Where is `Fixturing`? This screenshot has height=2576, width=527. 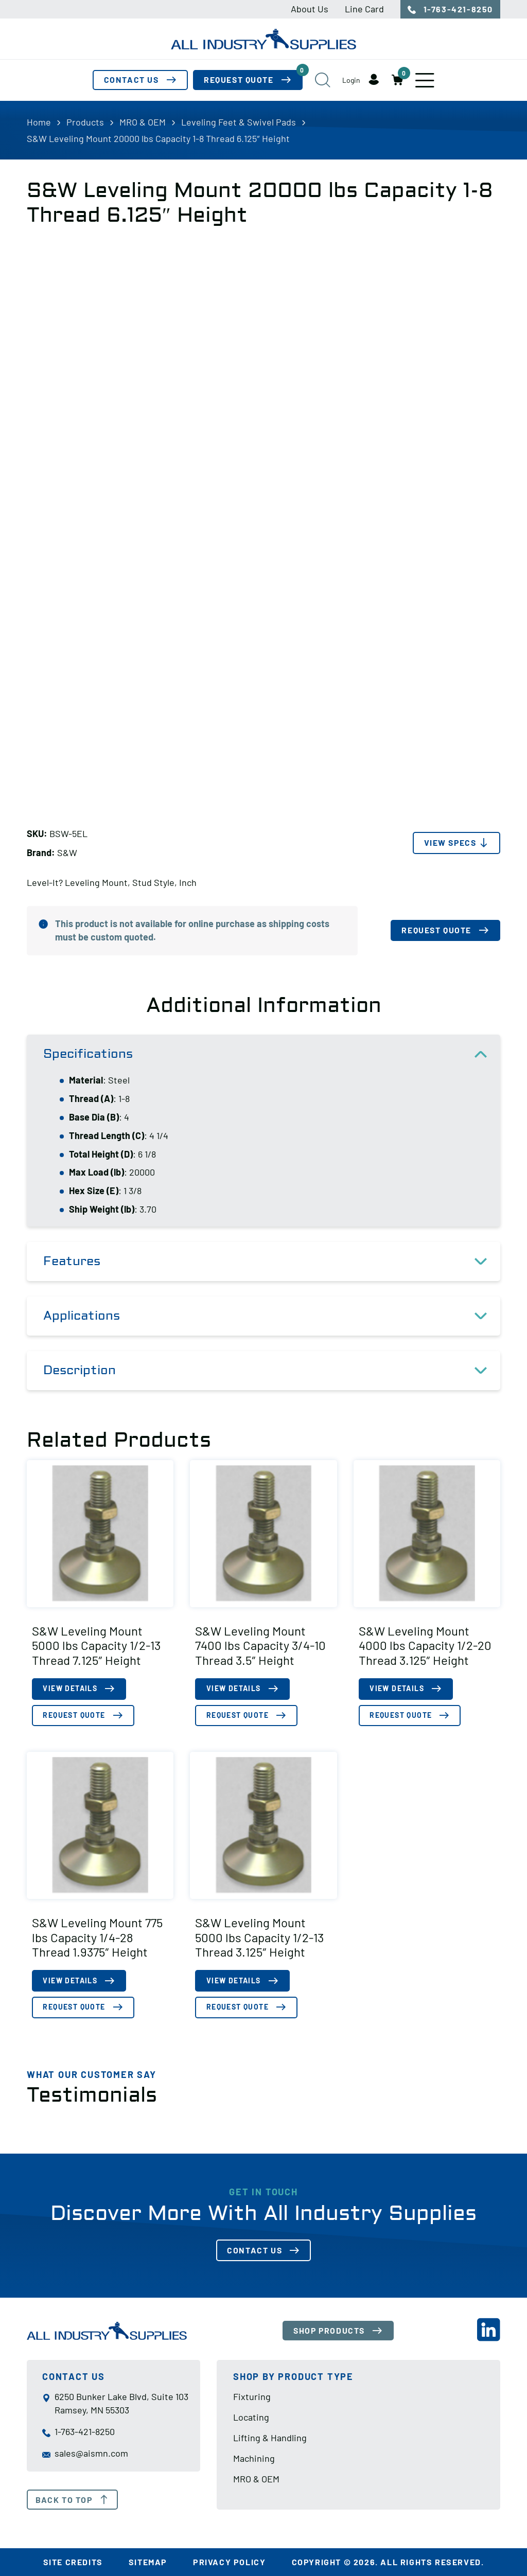
Fixturing is located at coordinates (252, 2397).